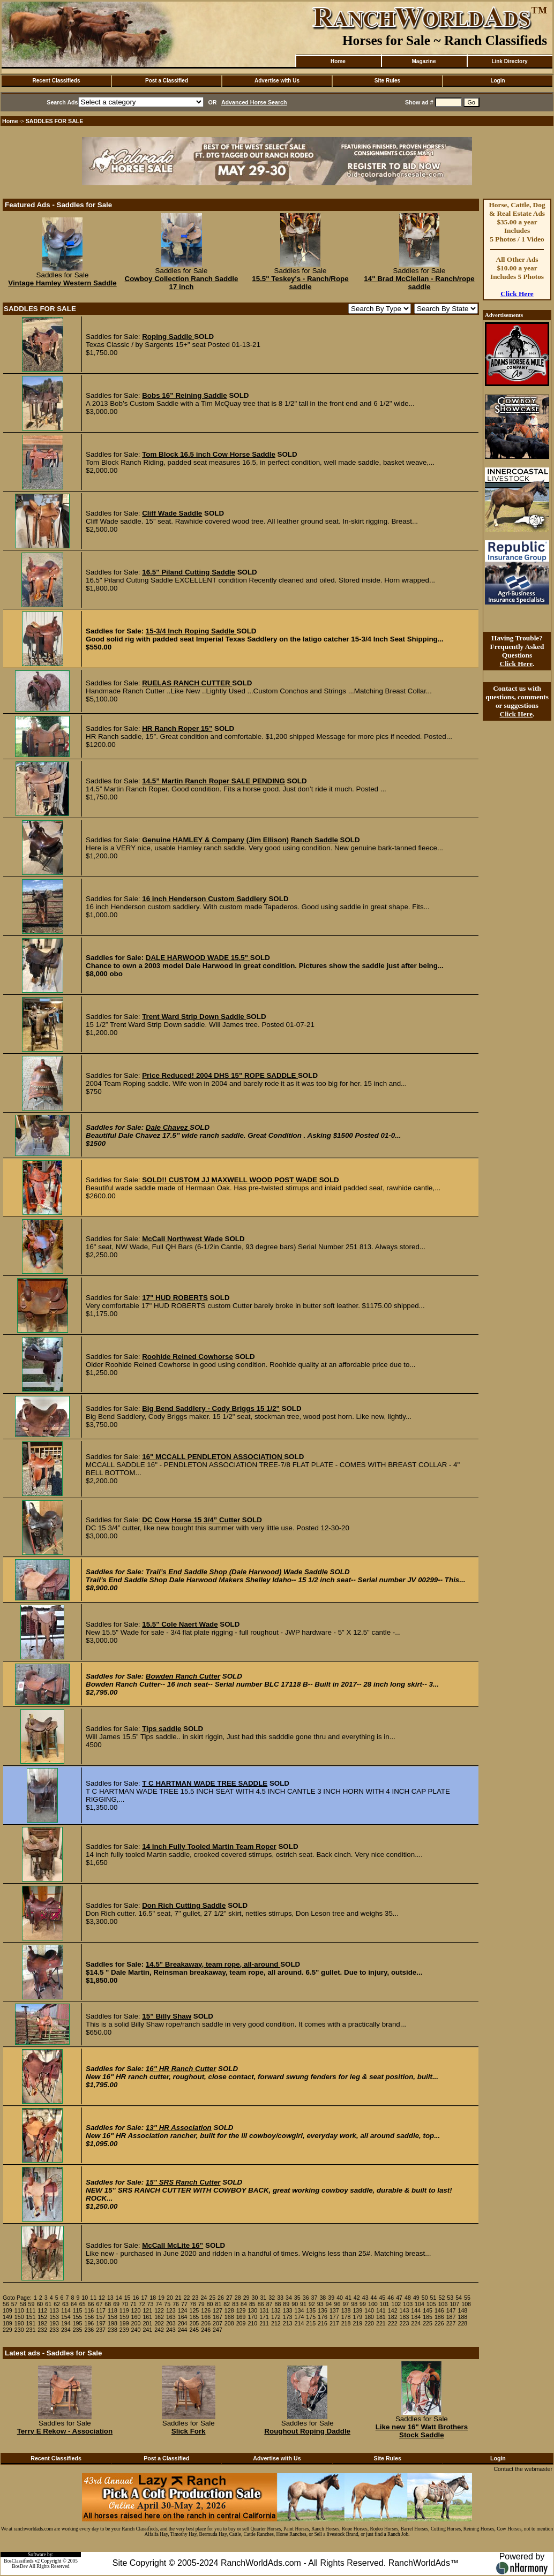  Describe the element at coordinates (263, 2297) in the screenshot. I see `31` at that location.